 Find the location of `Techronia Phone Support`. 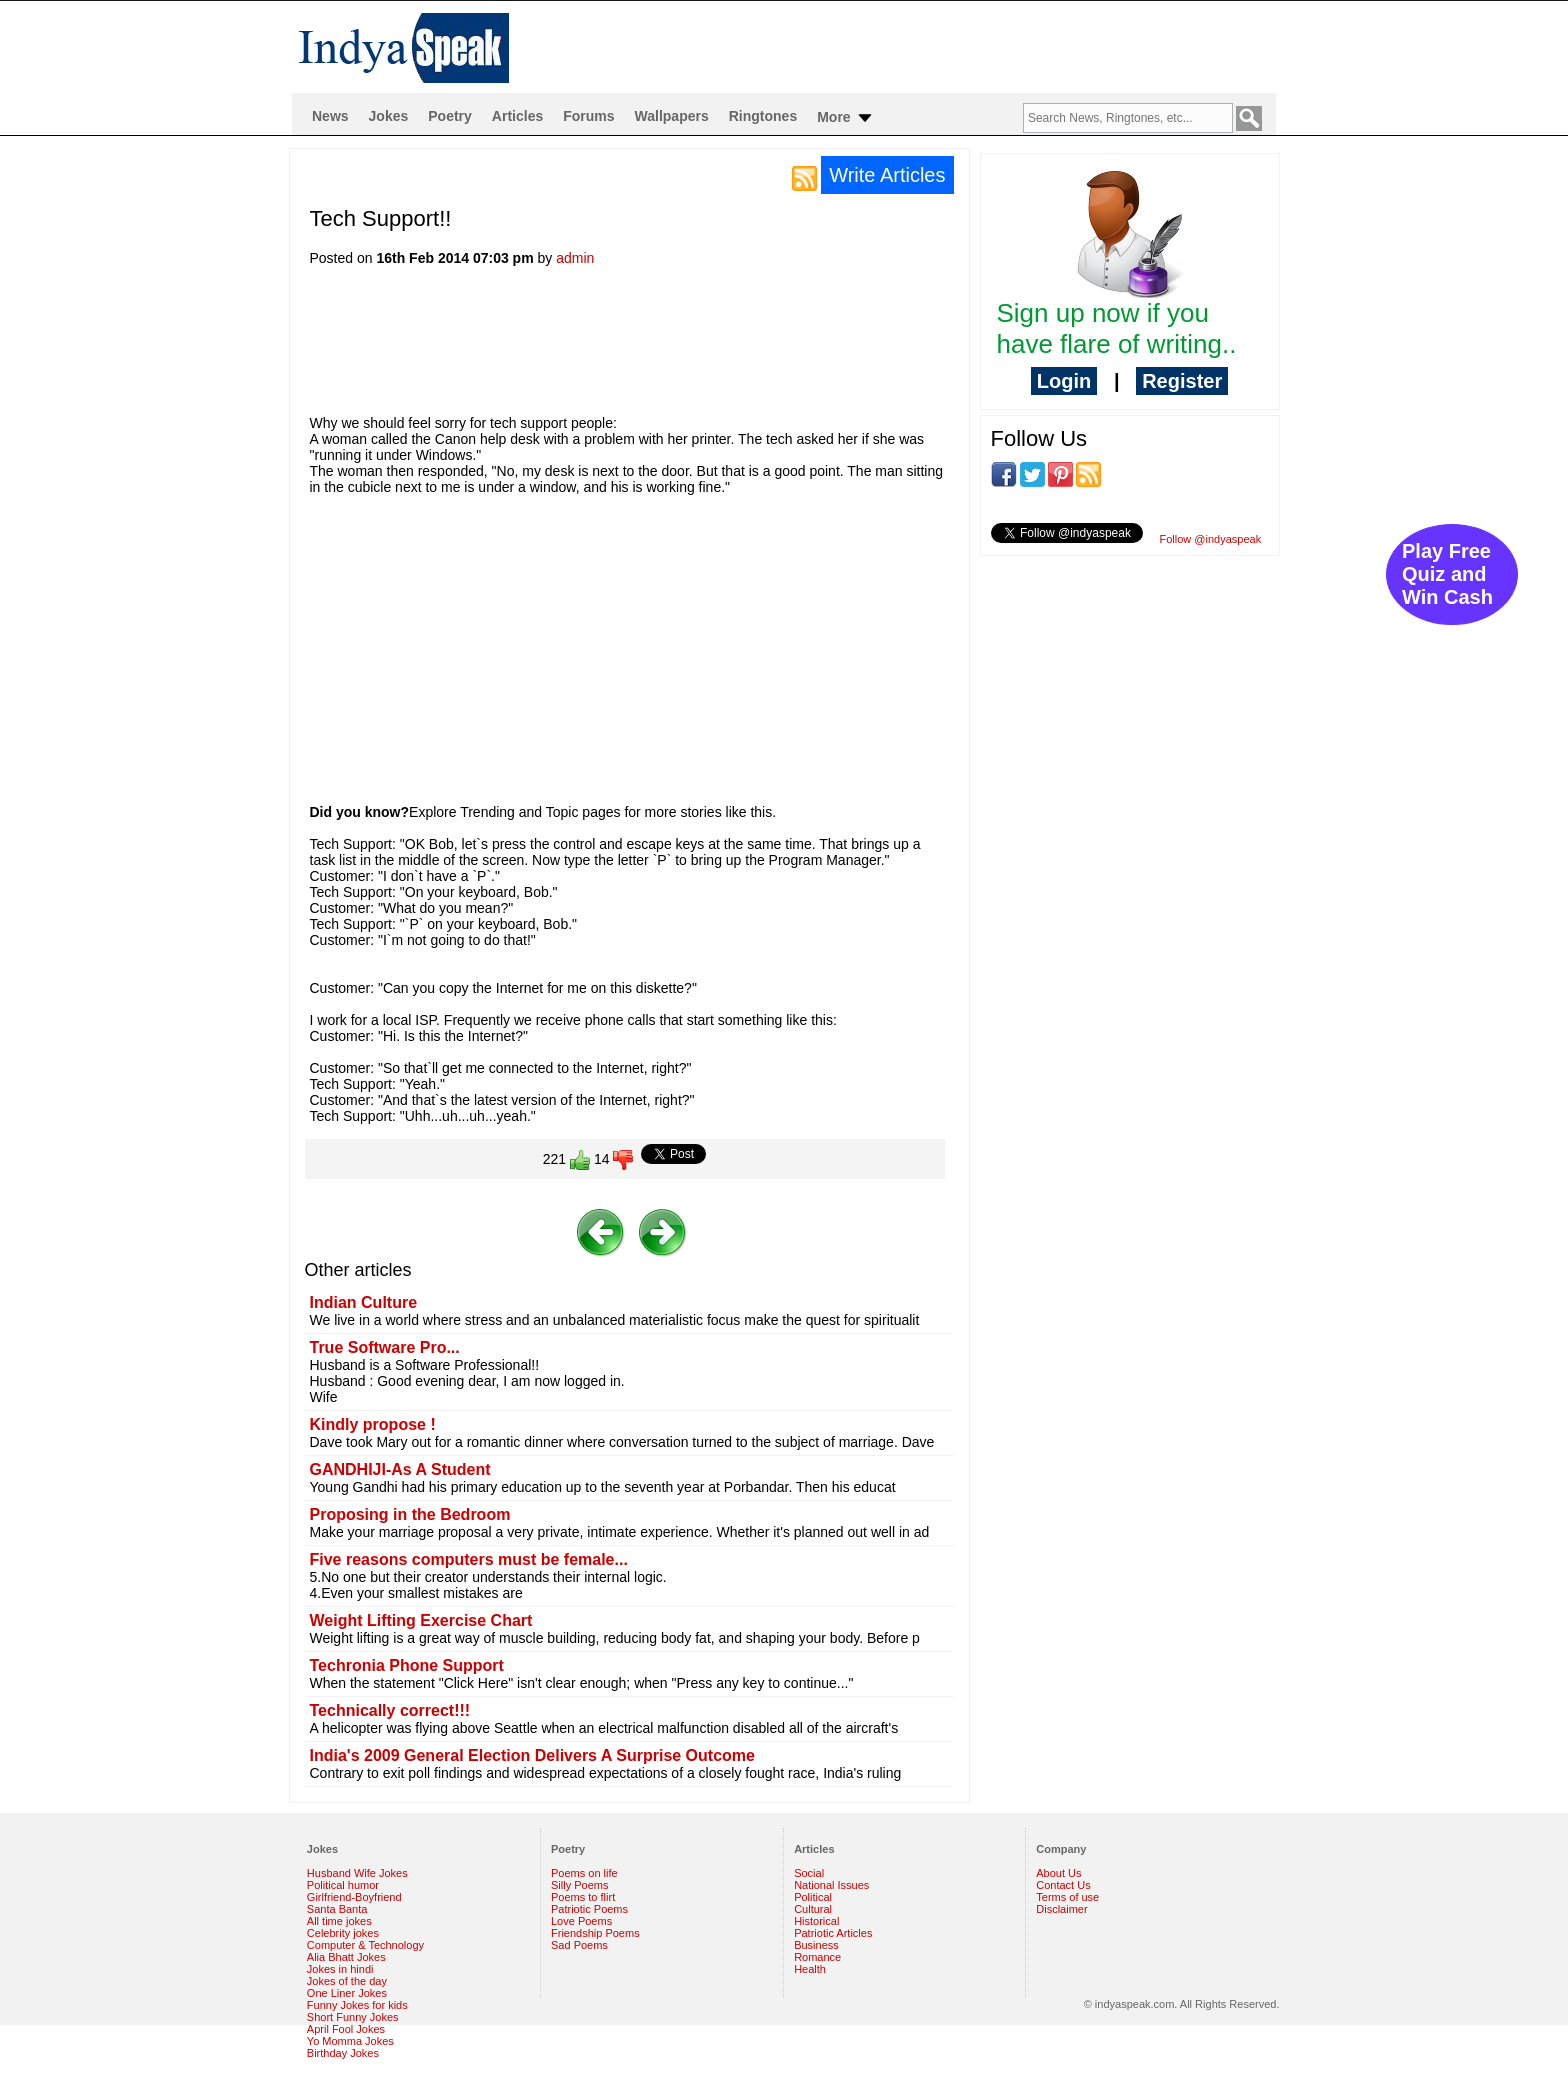

Techronia Phone Support is located at coordinates (407, 1665).